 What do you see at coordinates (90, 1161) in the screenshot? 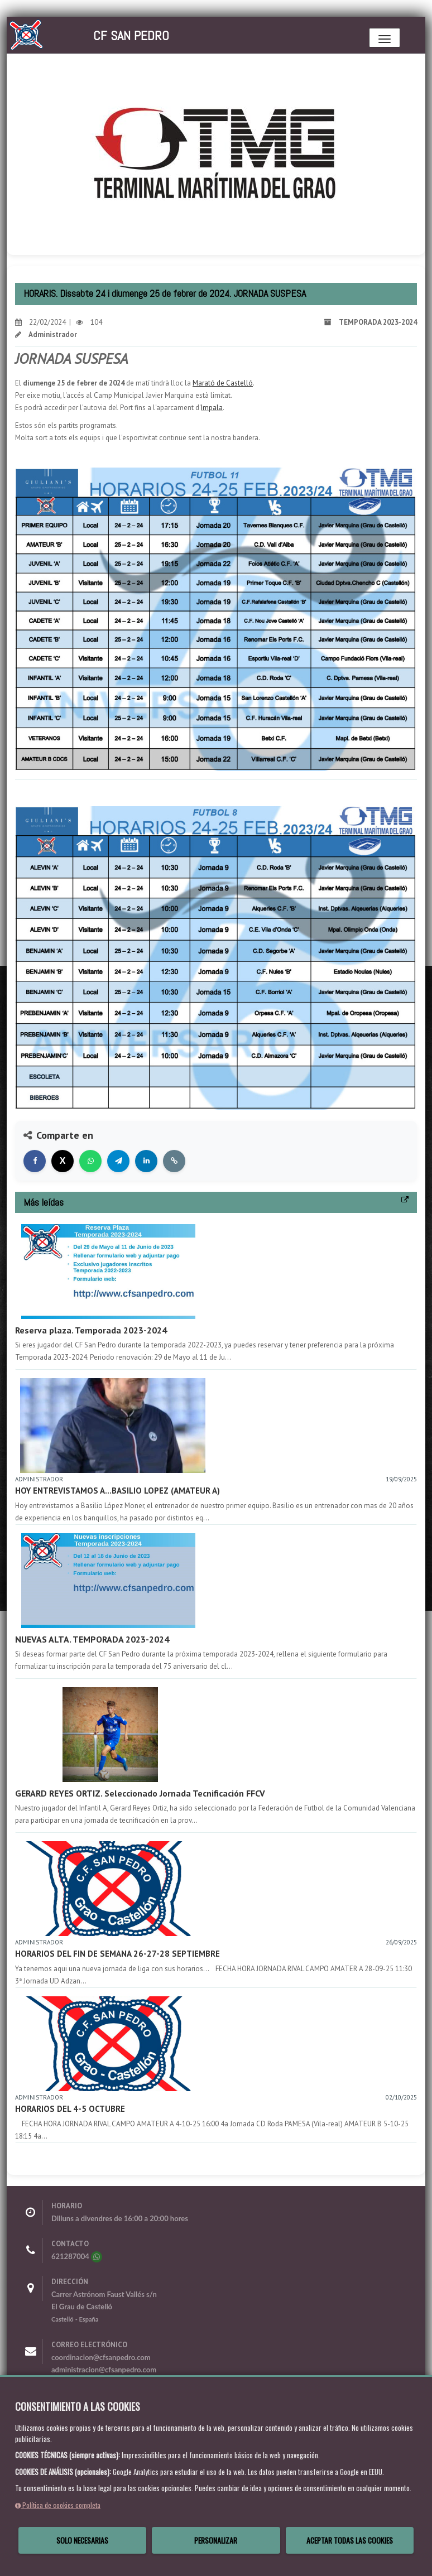
I see `[Compartir en WhatsApp]` at bounding box center [90, 1161].